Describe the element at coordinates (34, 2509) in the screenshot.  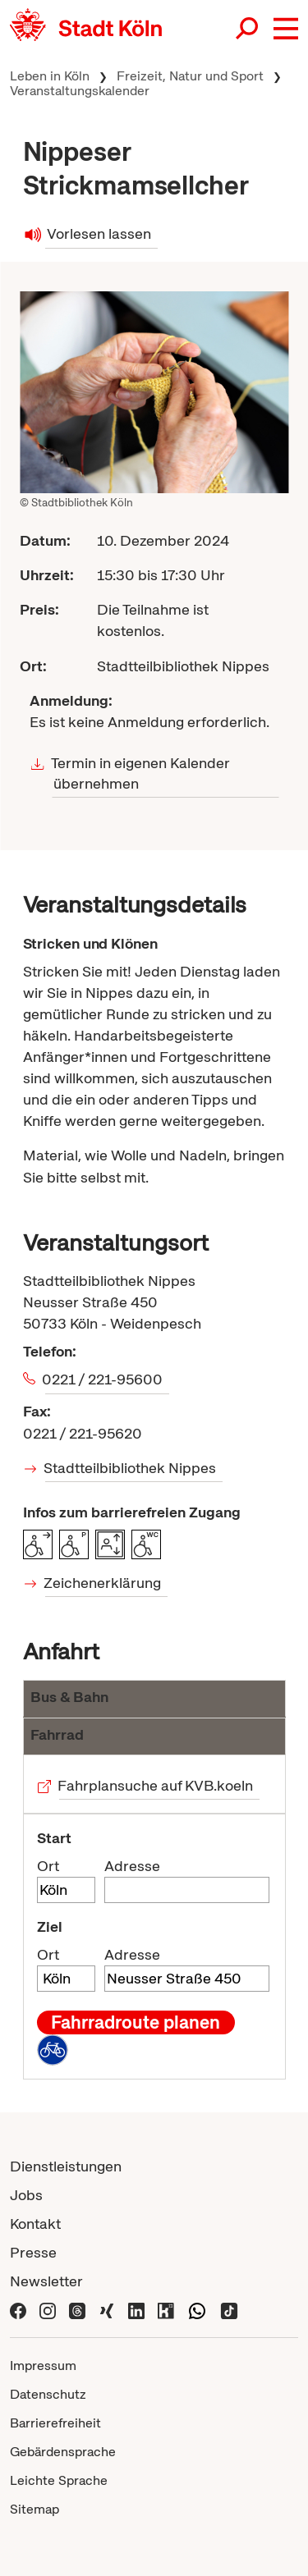
I see `Sitemap` at that location.